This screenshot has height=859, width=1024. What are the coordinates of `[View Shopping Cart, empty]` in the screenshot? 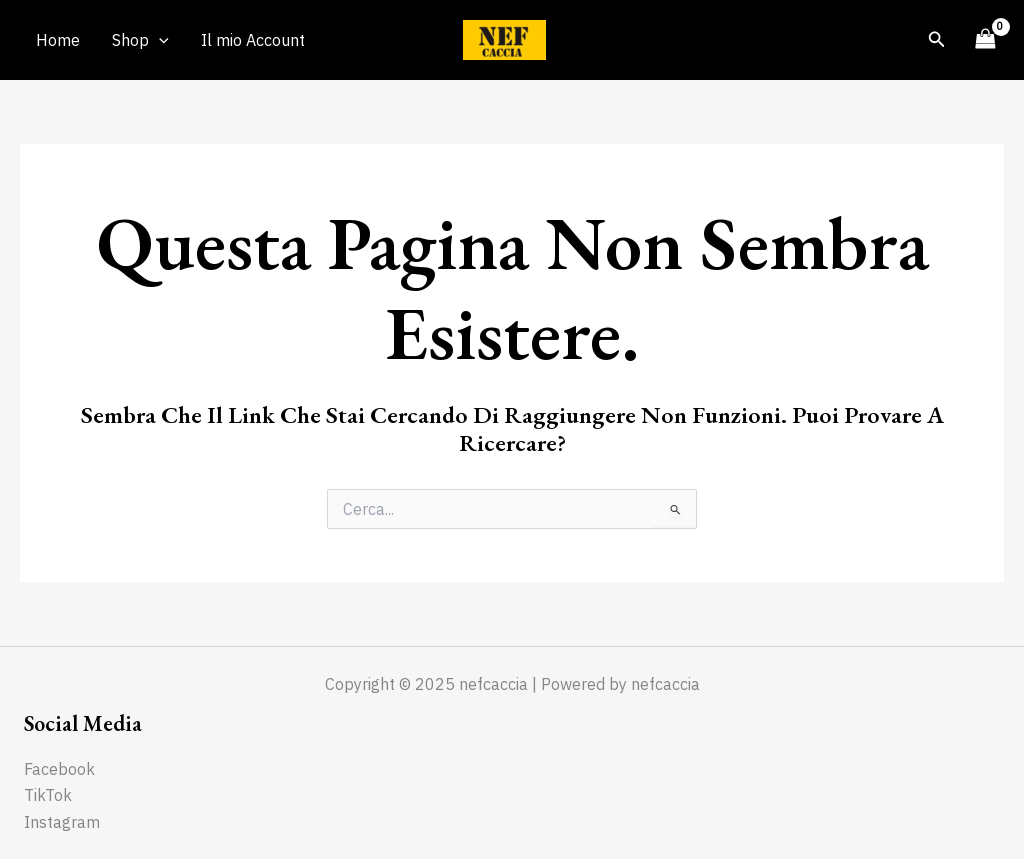 It's located at (985, 39).